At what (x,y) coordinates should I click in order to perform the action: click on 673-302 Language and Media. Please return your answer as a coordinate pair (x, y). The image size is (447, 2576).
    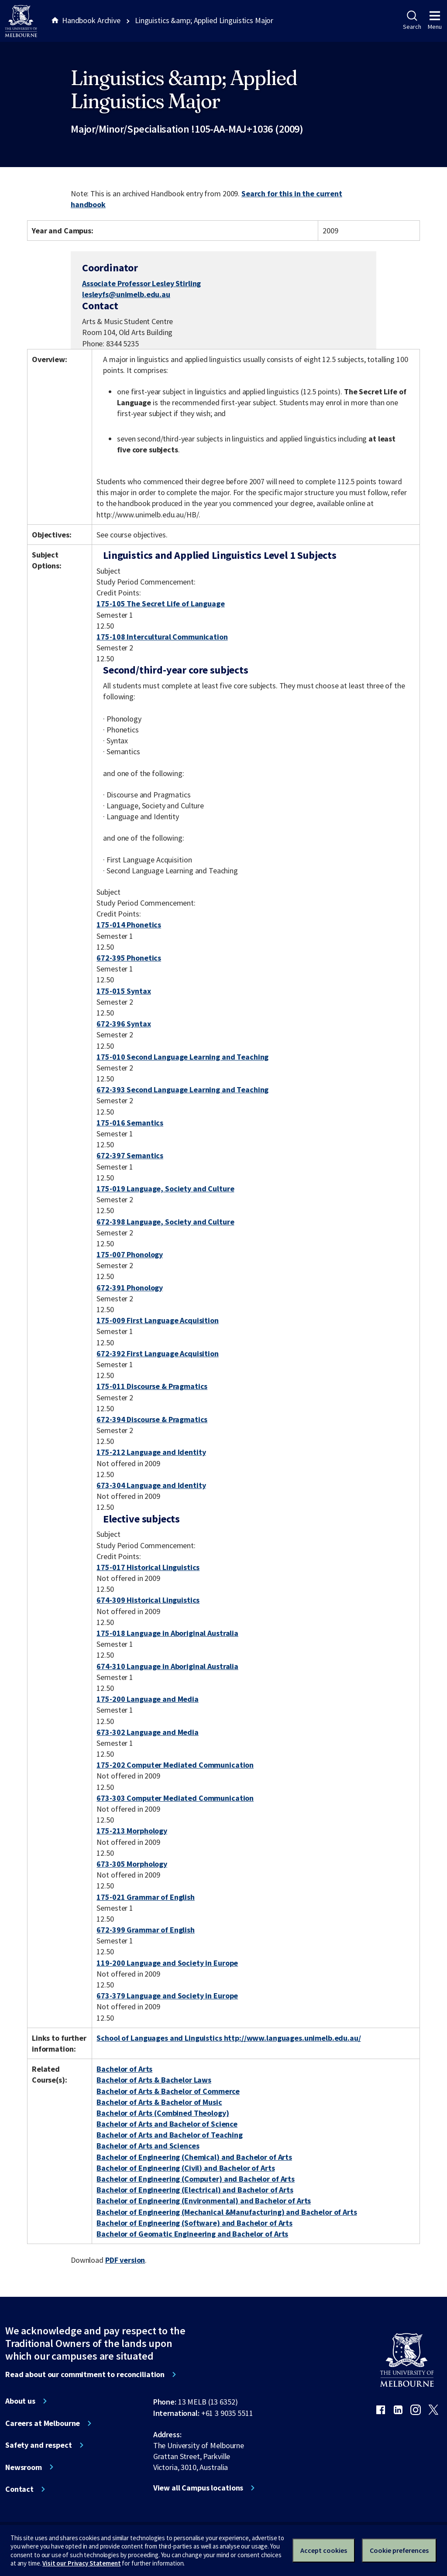
    Looking at the image, I should click on (147, 1732).